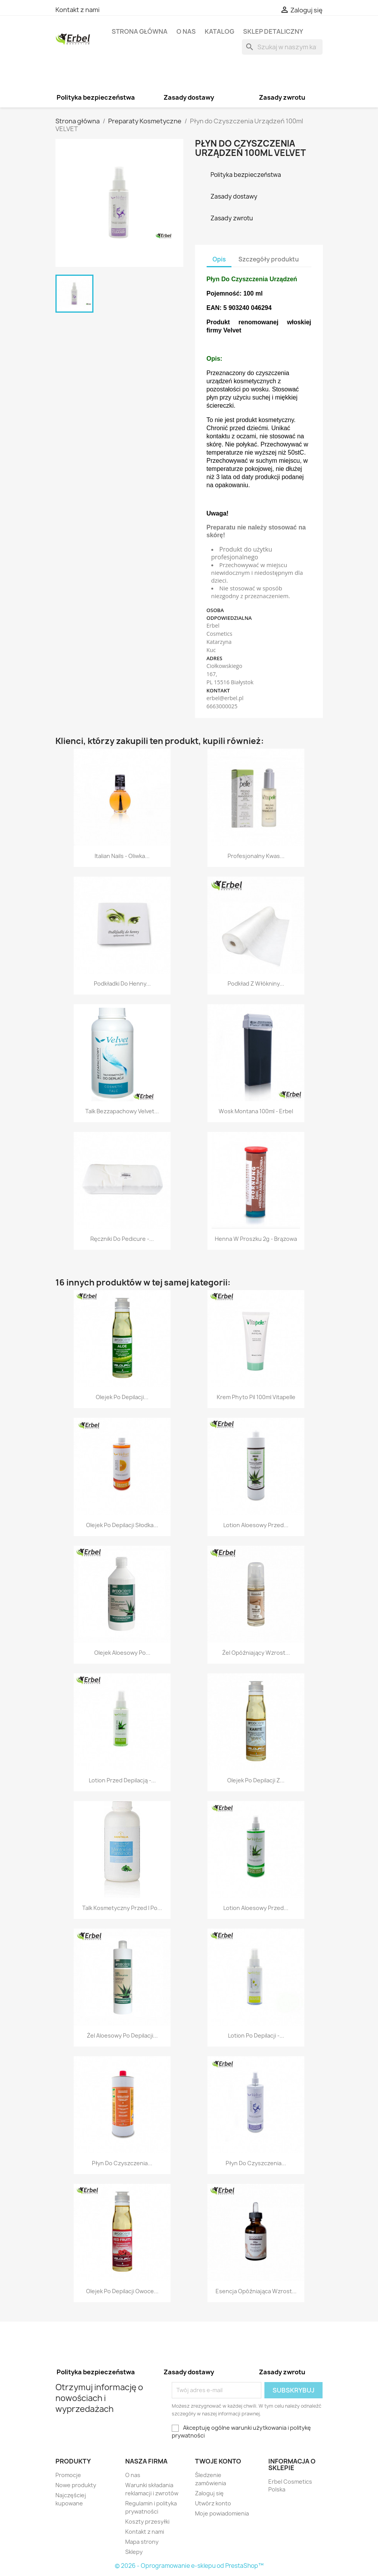 This screenshot has height=2576, width=378. I want to click on Koszty przesyłki, so click(147, 2521).